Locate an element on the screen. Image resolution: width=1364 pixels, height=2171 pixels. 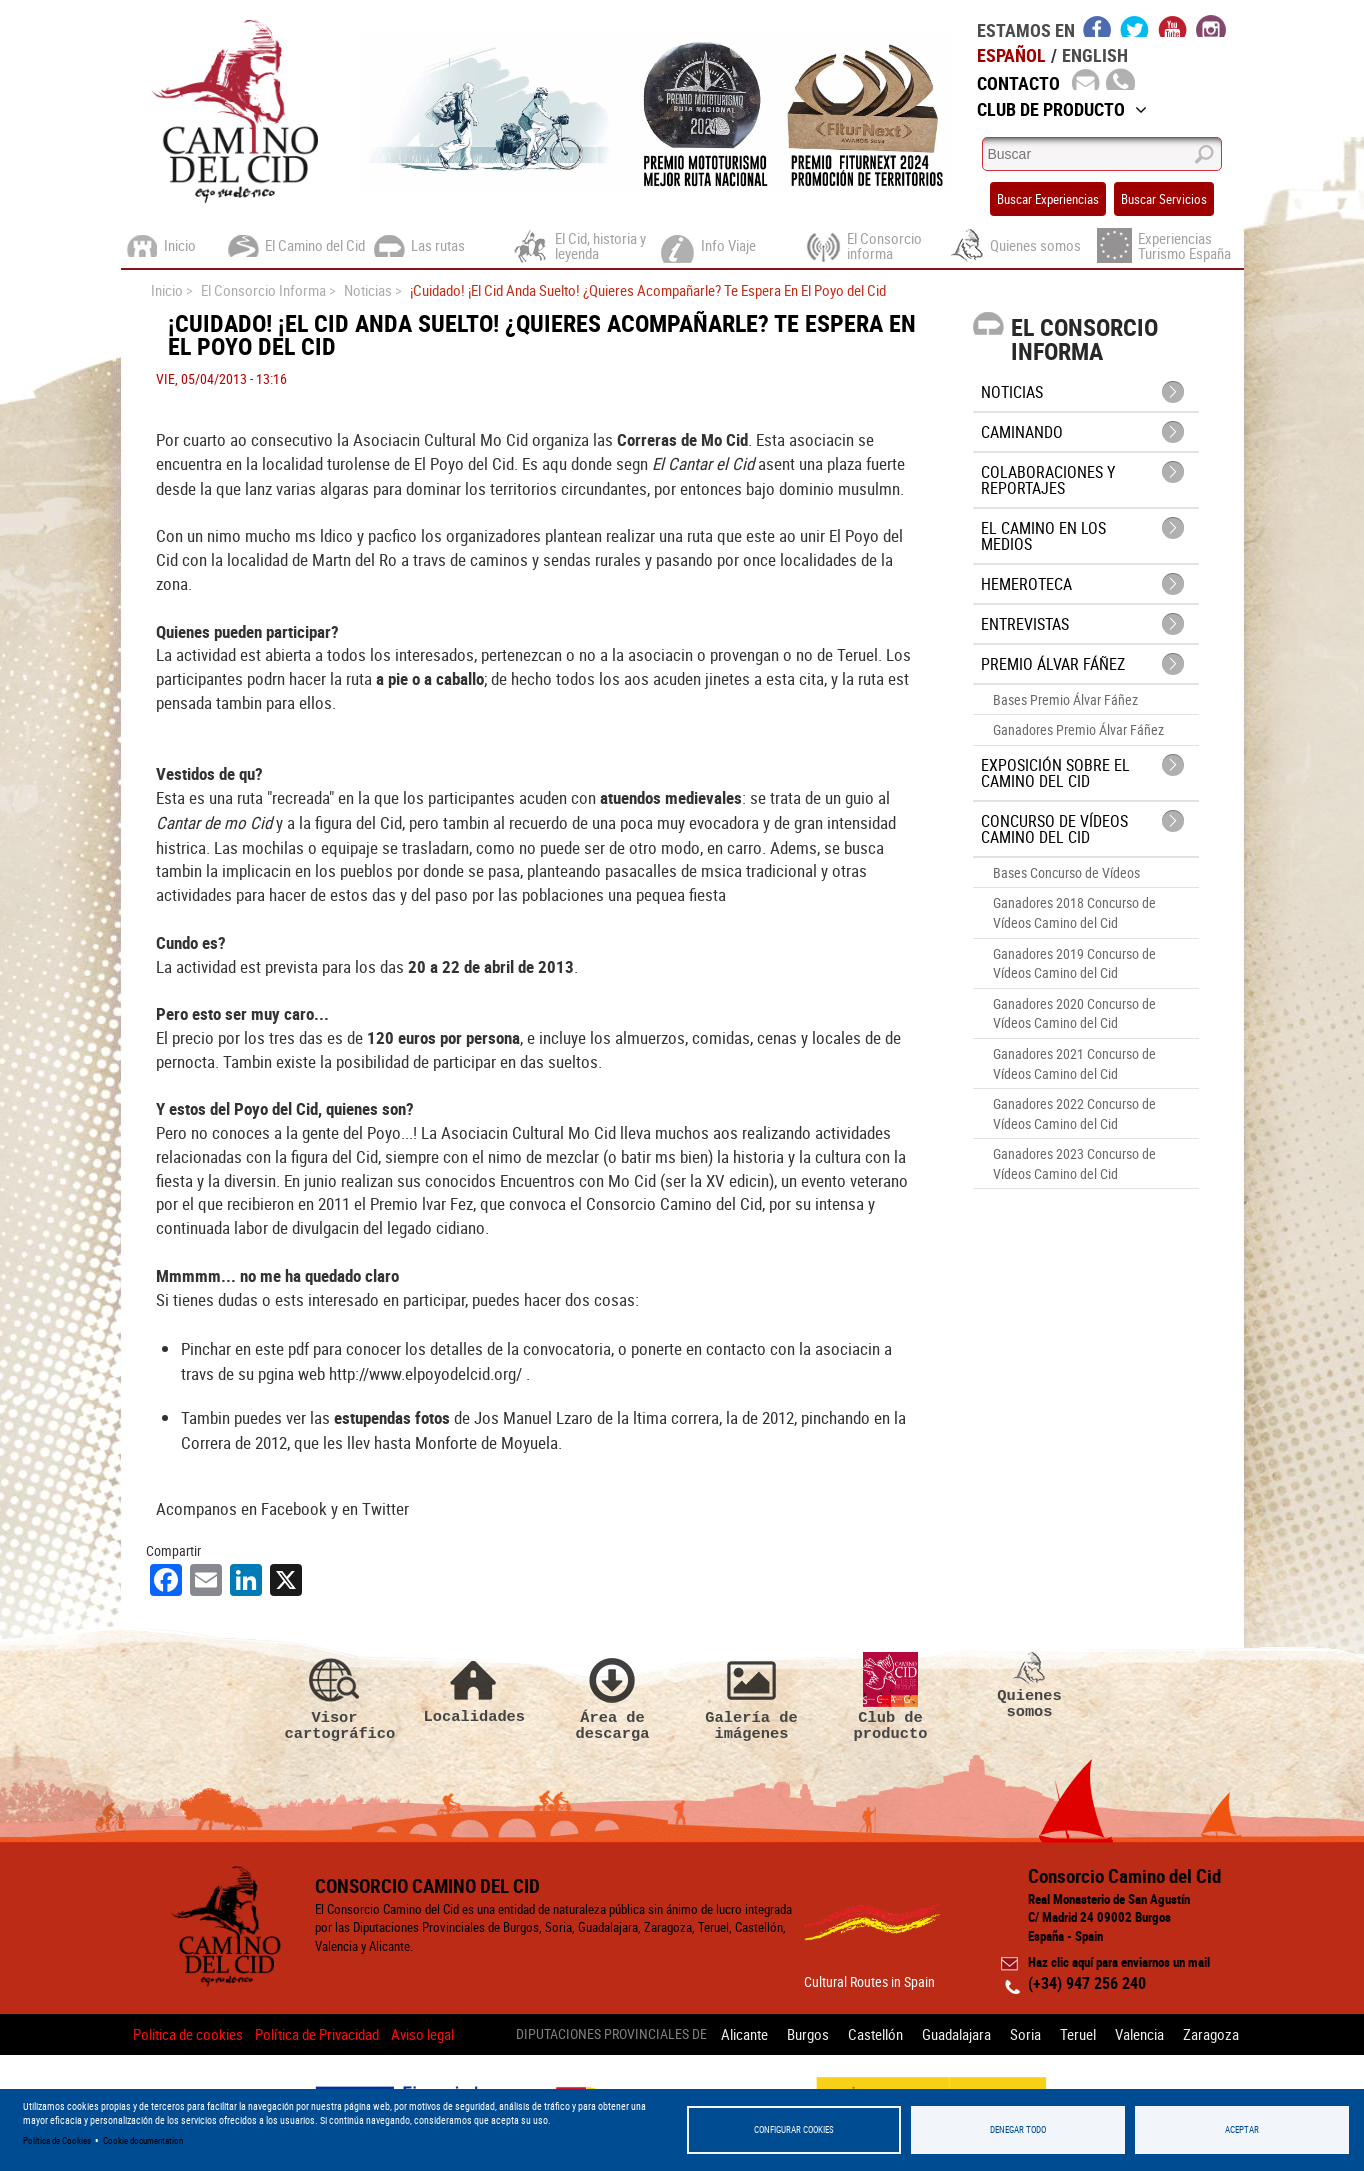
Soria is located at coordinates (1025, 2034).